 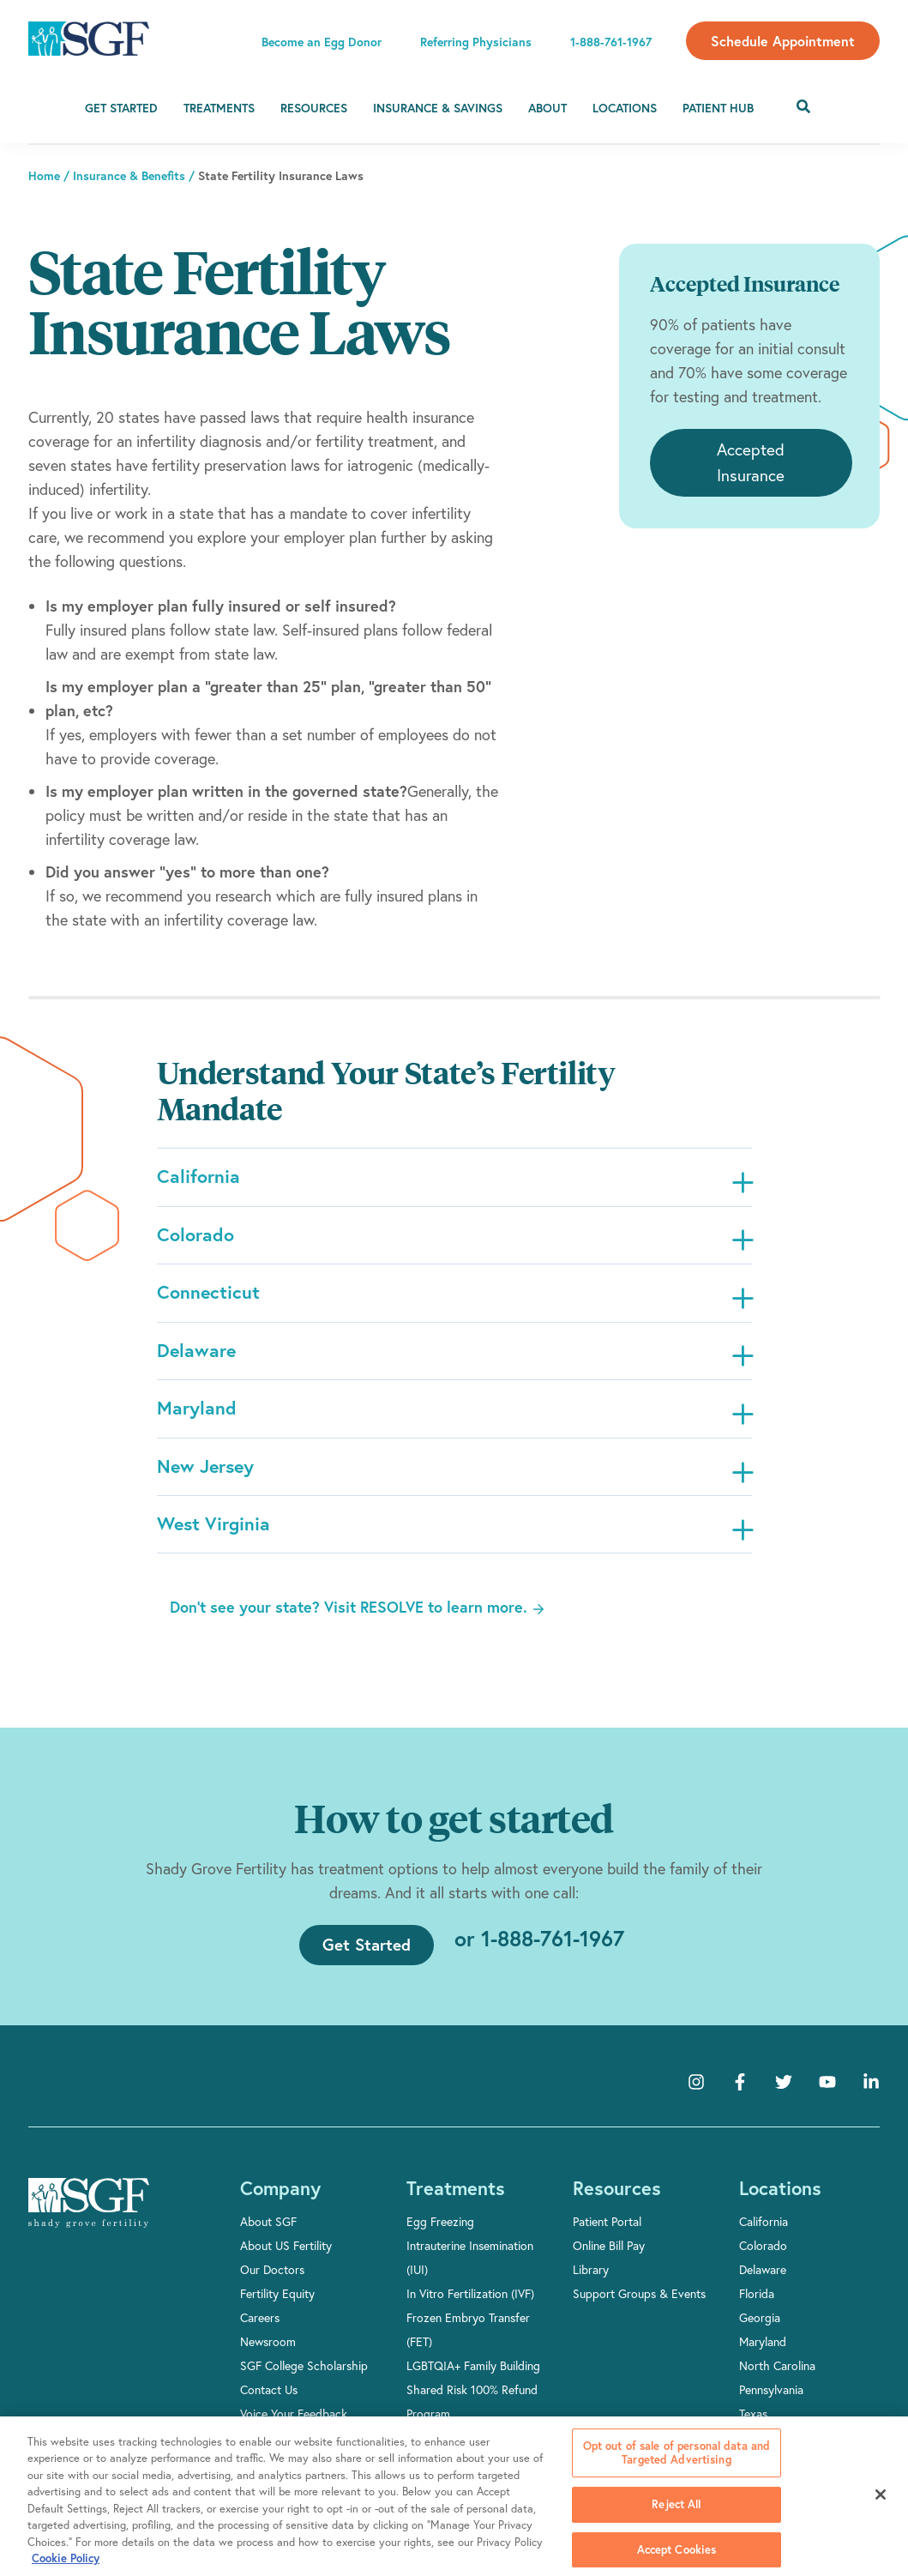 What do you see at coordinates (762, 2353) in the screenshot?
I see `Maryland` at bounding box center [762, 2353].